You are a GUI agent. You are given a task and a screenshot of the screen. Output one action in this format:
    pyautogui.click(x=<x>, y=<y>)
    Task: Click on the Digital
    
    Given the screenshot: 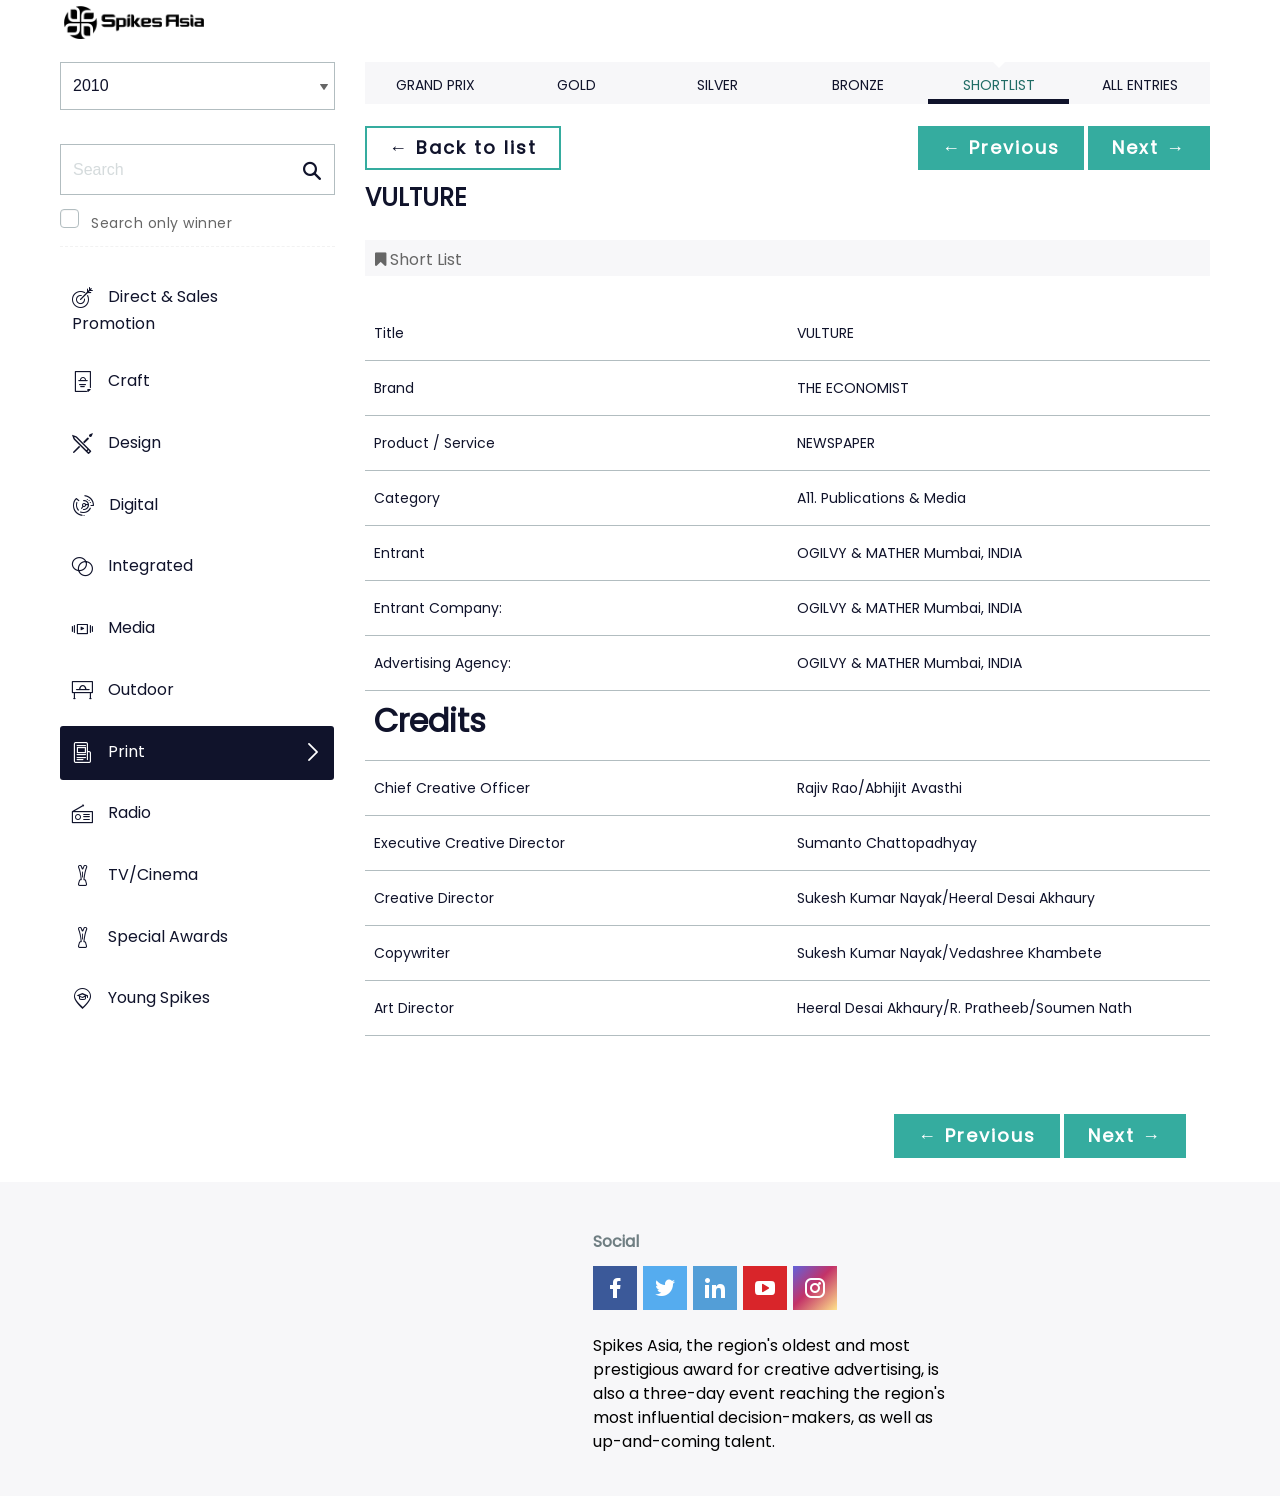 What is the action you would take?
    pyautogui.click(x=133, y=504)
    